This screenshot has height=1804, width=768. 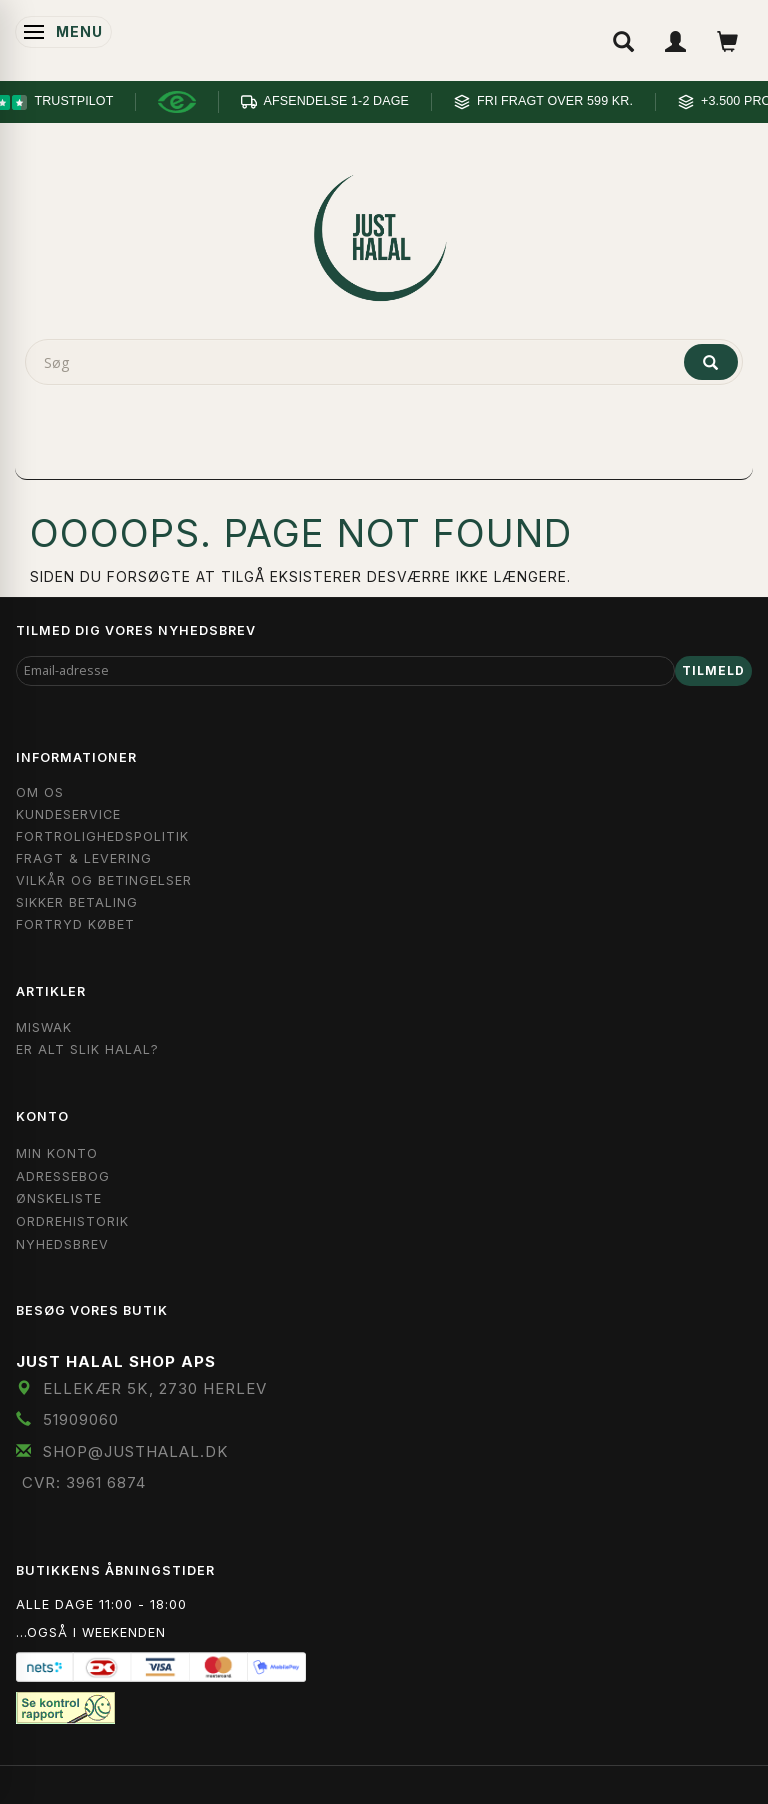 What do you see at coordinates (81, 1419) in the screenshot?
I see `51909060` at bounding box center [81, 1419].